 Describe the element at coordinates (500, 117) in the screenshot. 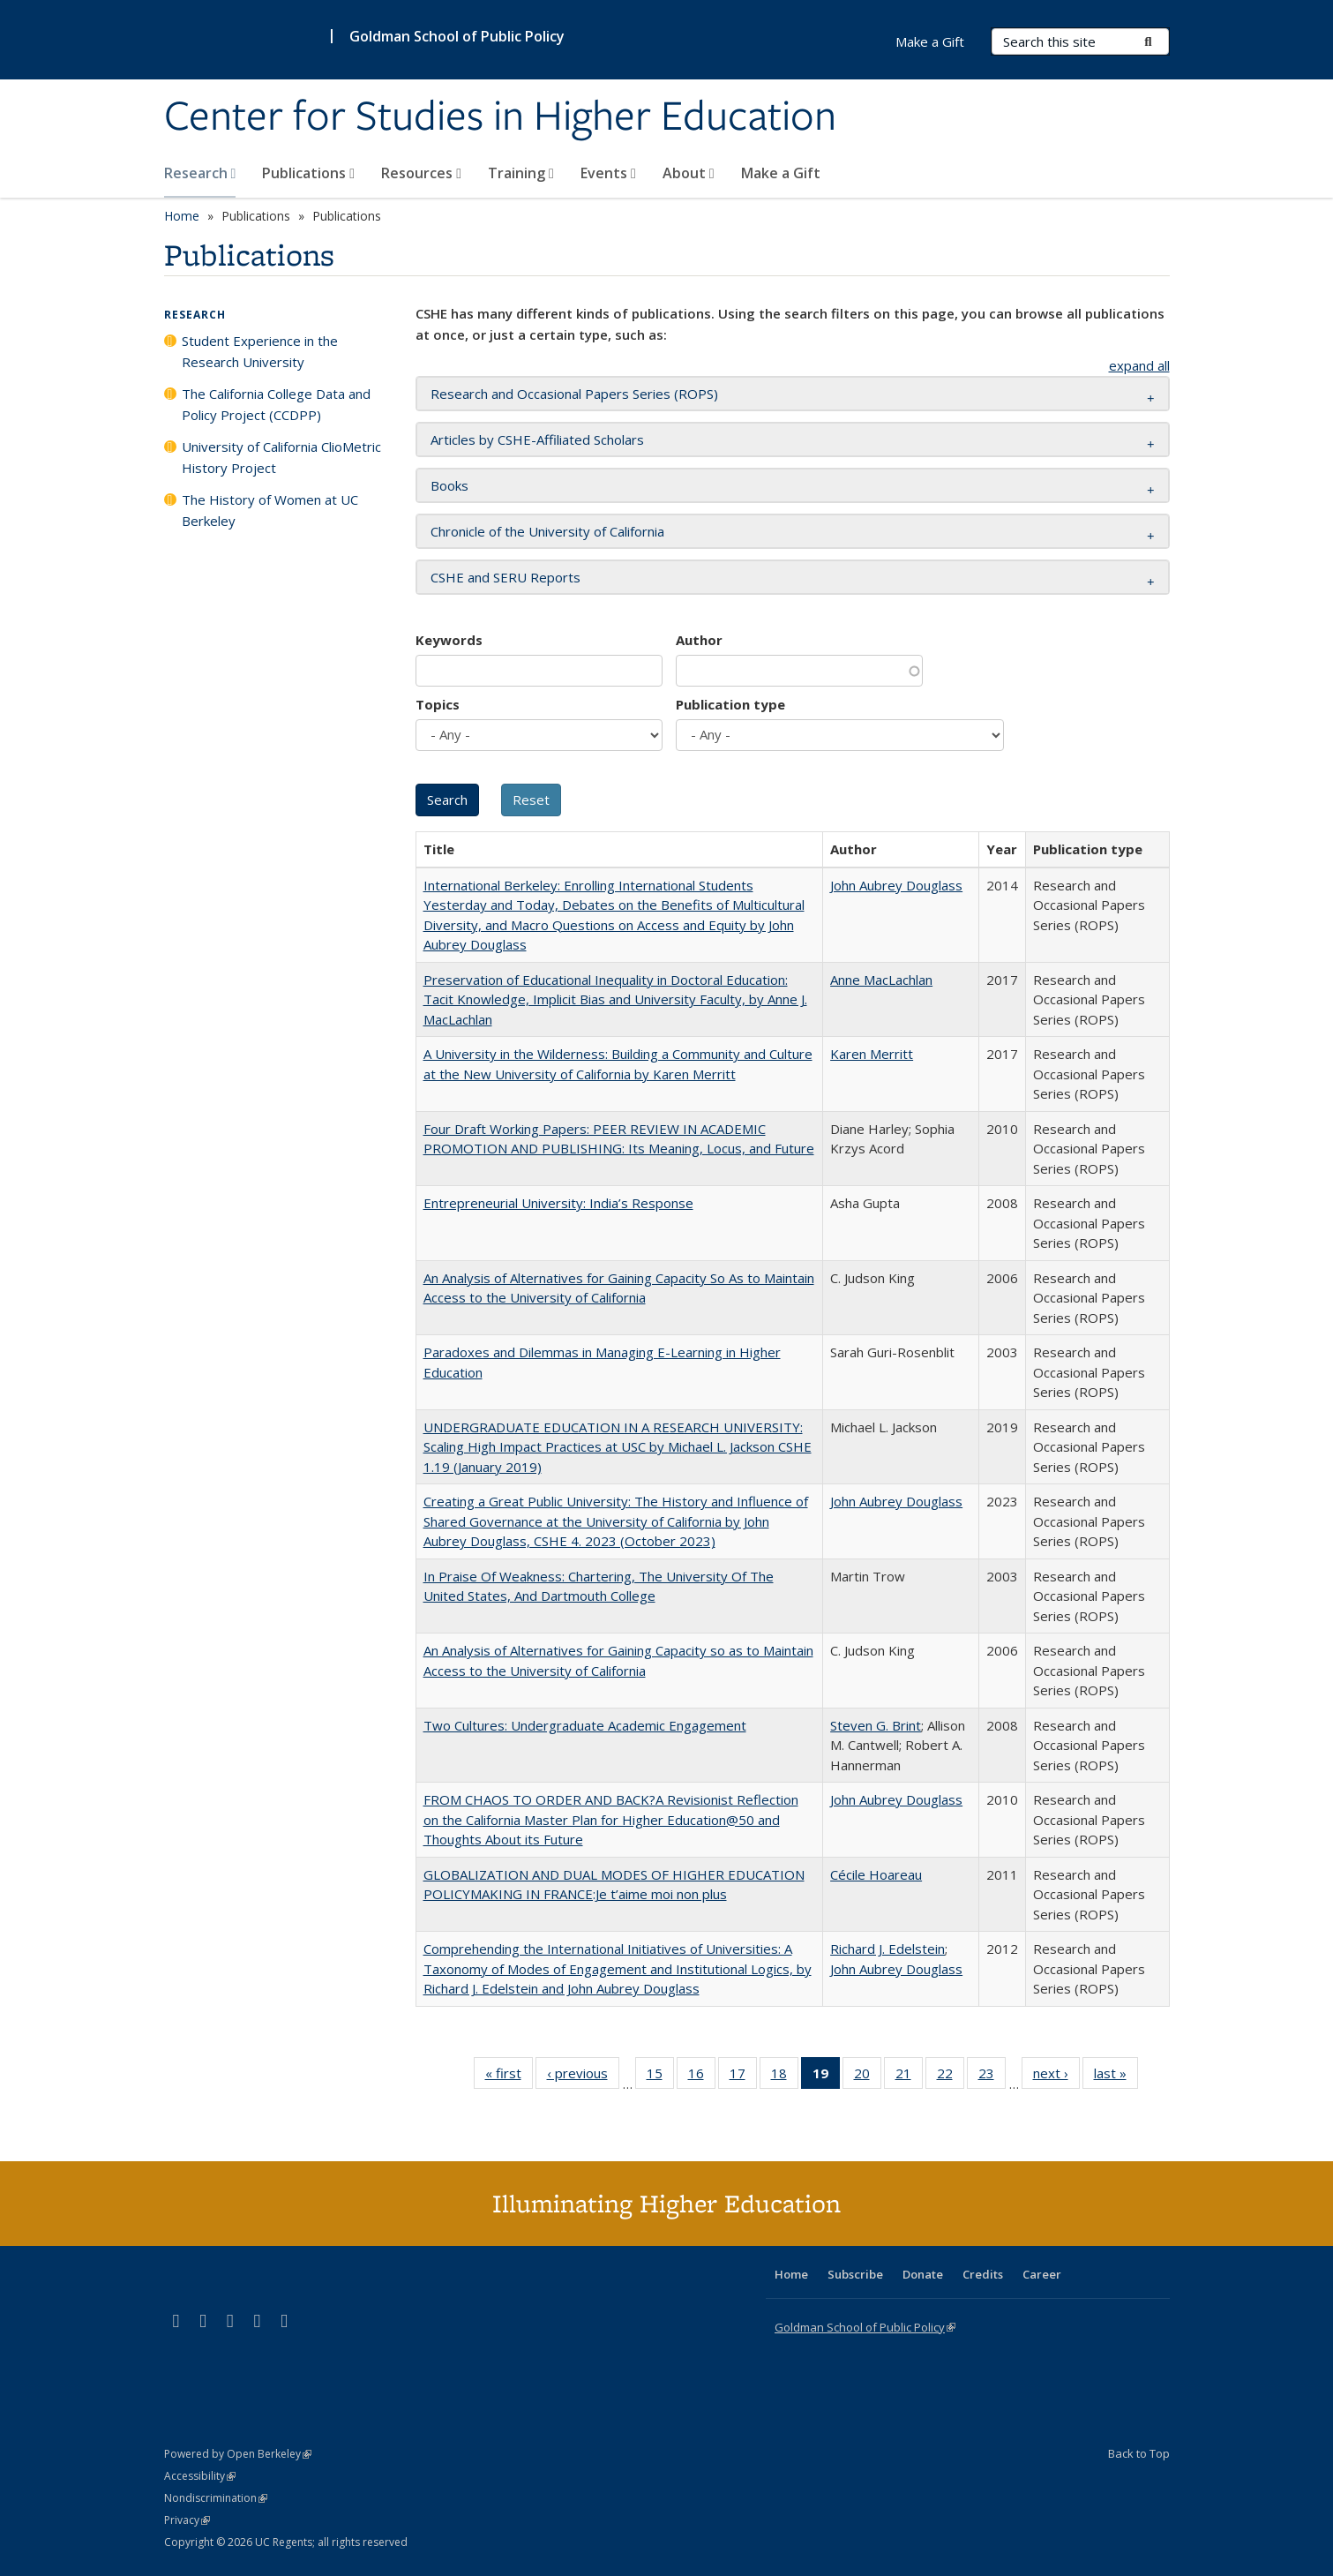

I see `Center for Studies in Higher Education` at that location.